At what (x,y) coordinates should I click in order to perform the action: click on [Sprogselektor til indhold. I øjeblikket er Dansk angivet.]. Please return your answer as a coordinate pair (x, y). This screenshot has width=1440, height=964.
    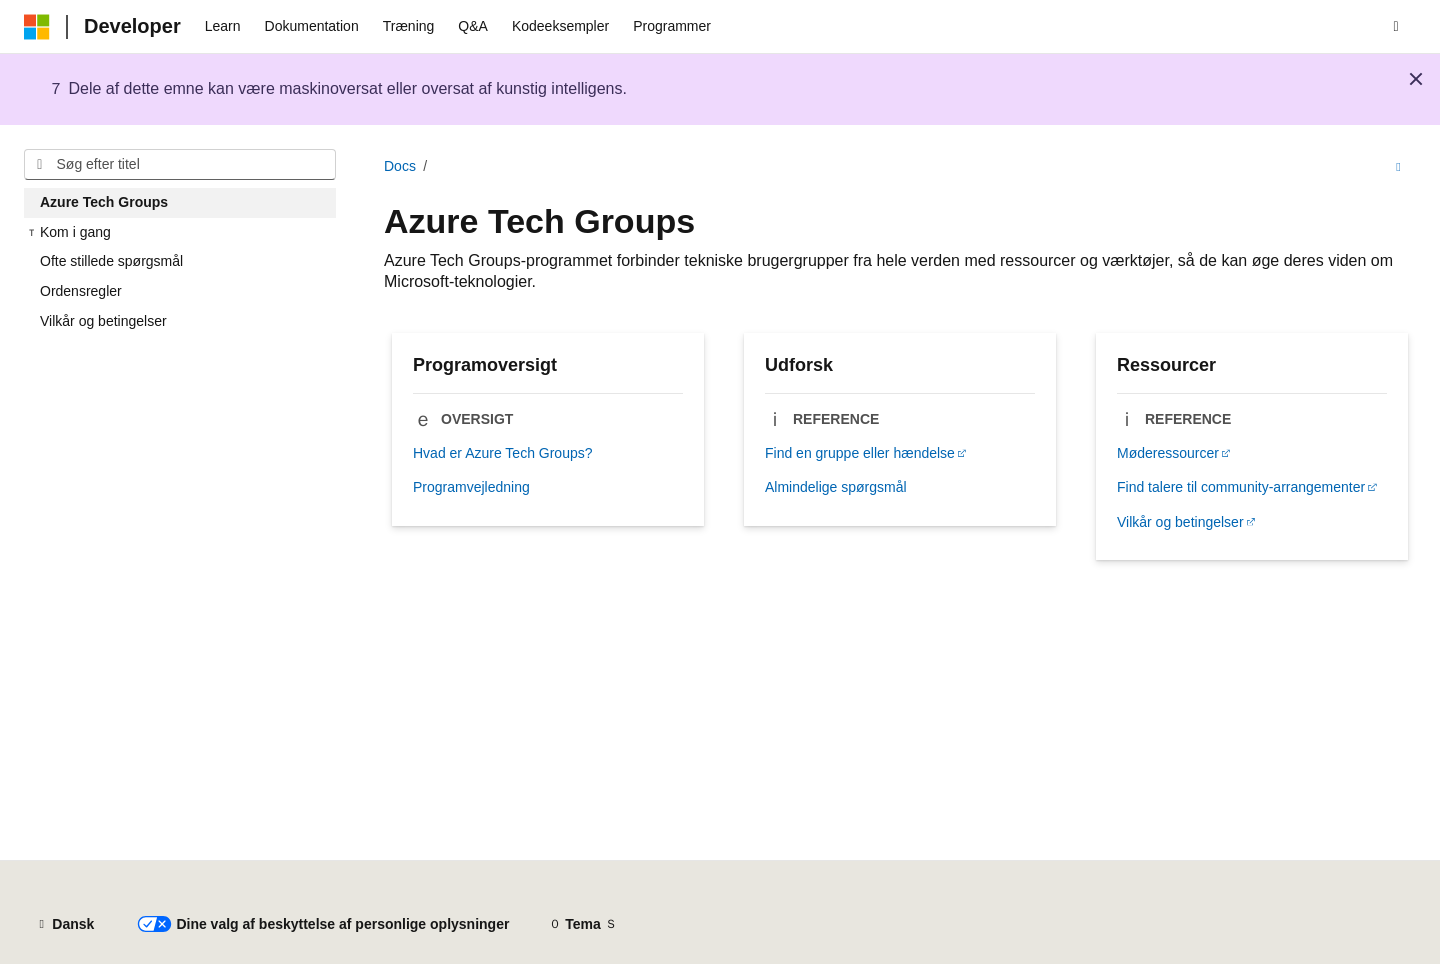
    Looking at the image, I should click on (65, 925).